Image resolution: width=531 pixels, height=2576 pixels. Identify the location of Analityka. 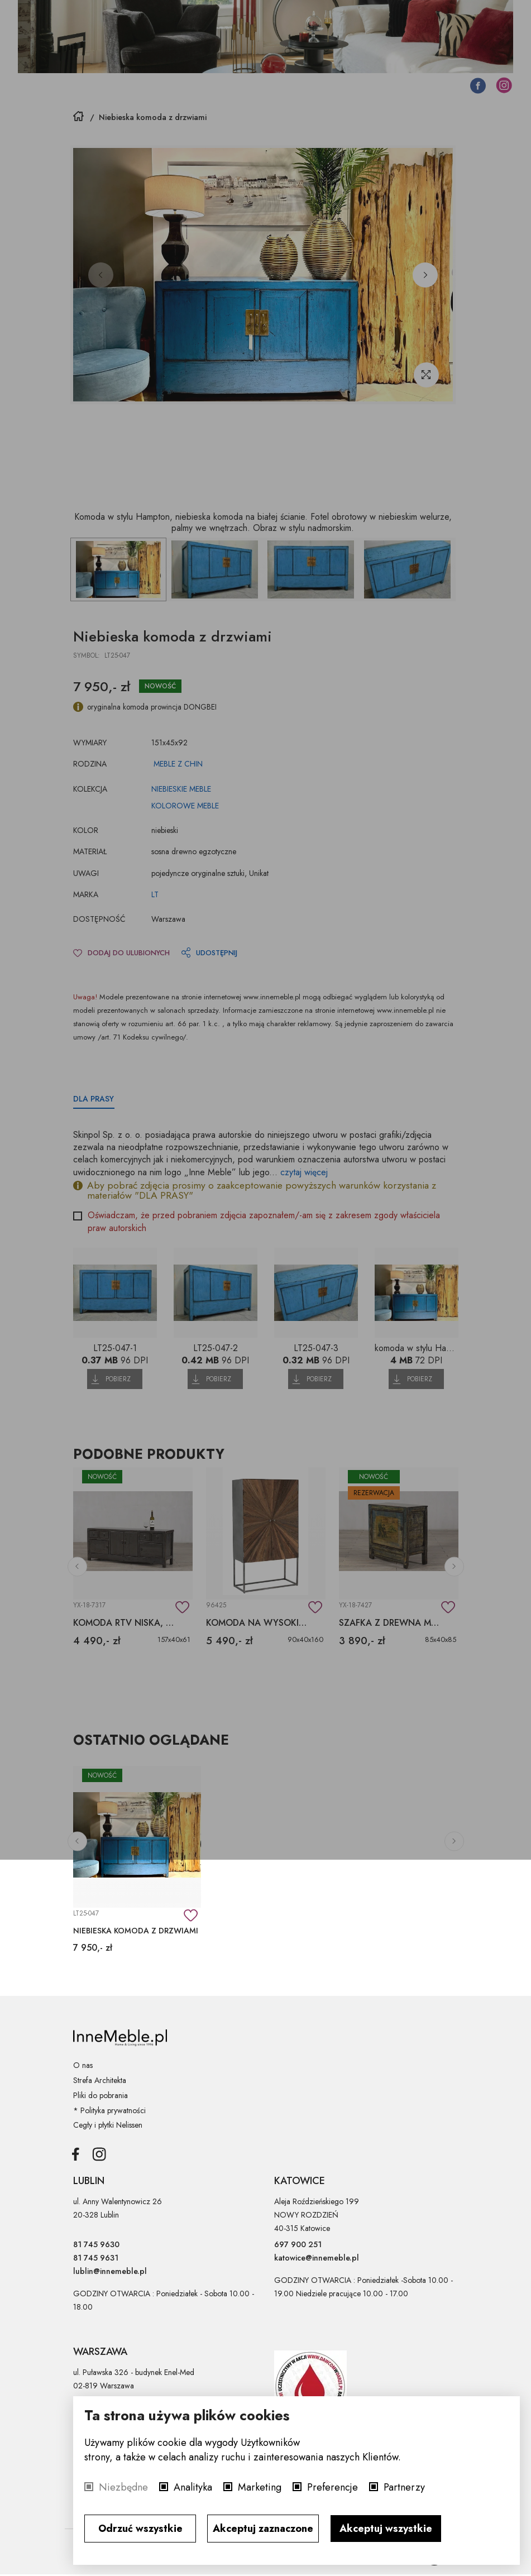
(193, 2487).